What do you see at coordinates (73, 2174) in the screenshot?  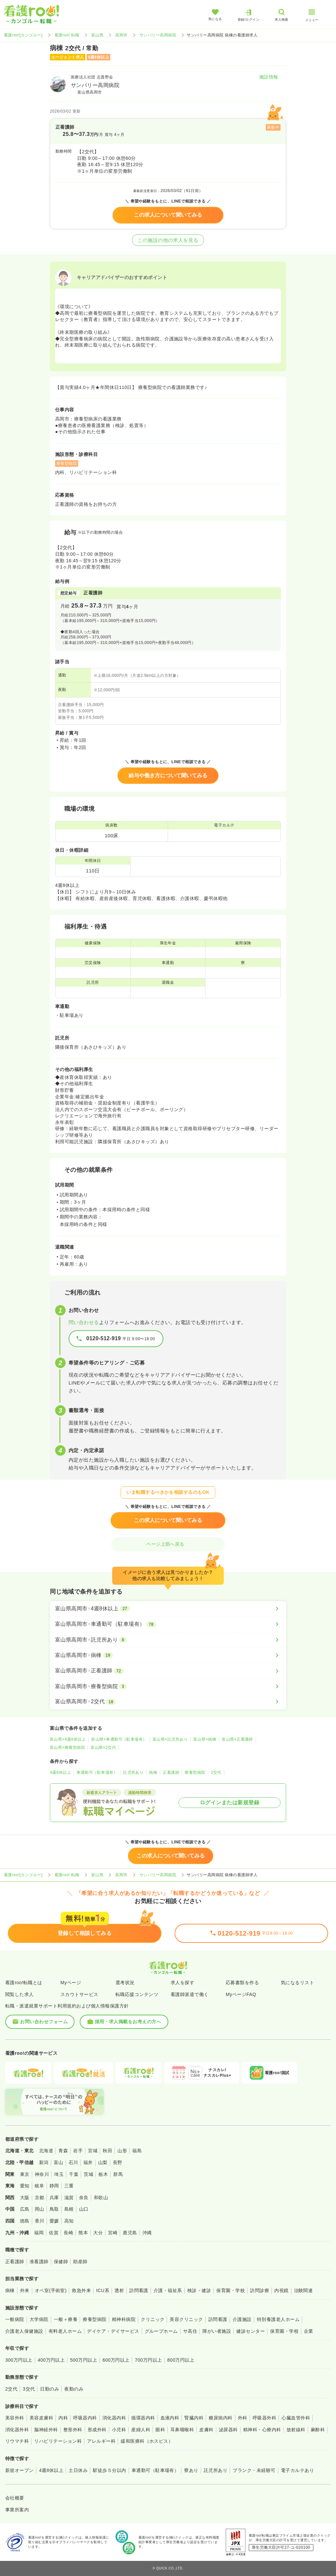 I see `千葉` at bounding box center [73, 2174].